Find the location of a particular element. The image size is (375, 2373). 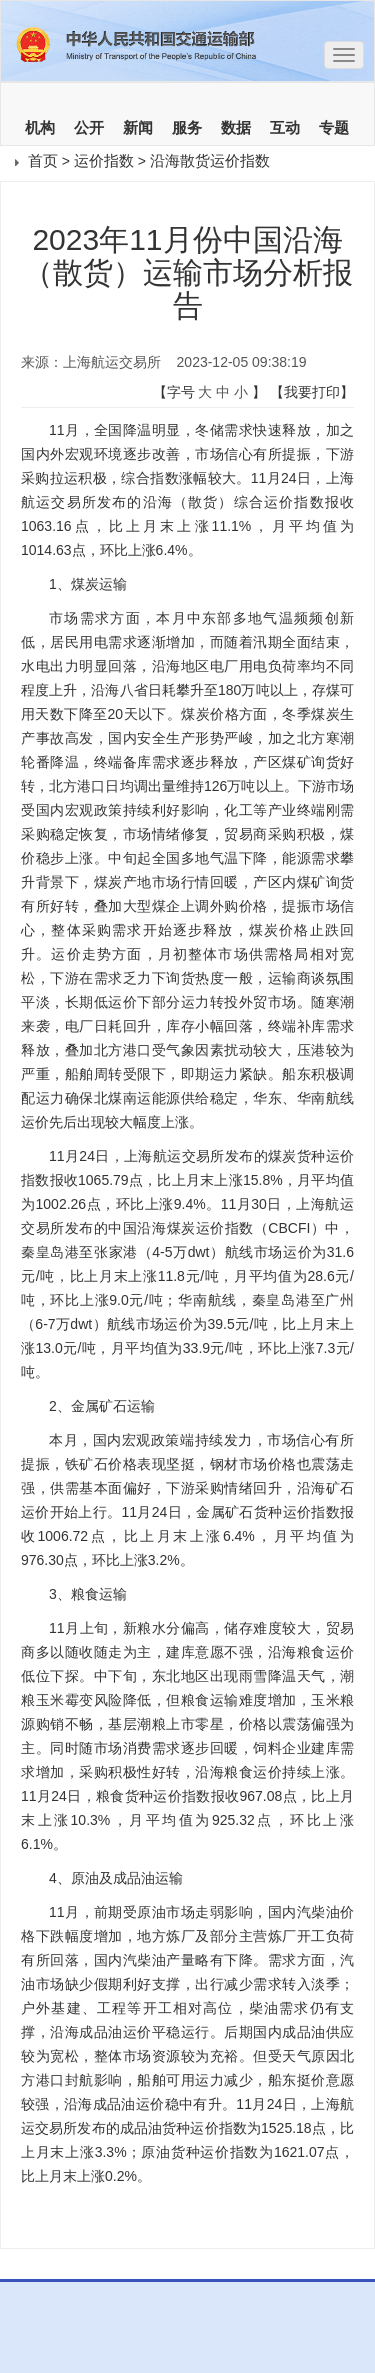

数据 is located at coordinates (236, 128).